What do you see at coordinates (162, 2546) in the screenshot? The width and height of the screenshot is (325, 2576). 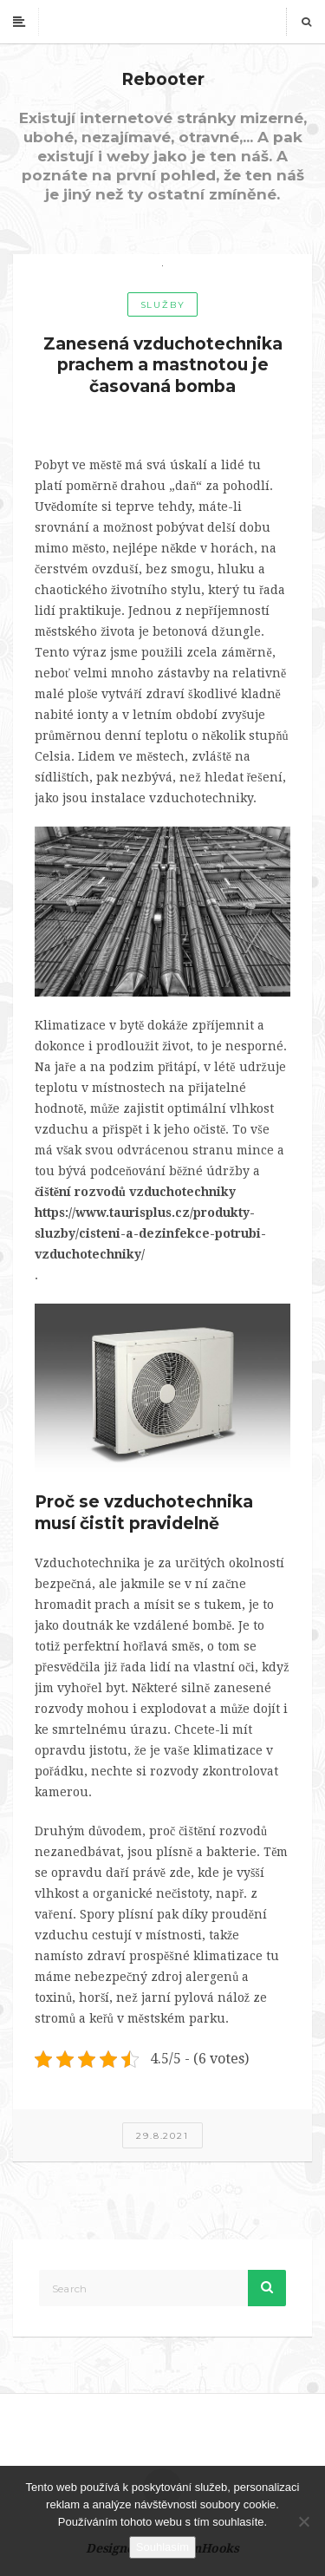 I see `Souhlasím` at bounding box center [162, 2546].